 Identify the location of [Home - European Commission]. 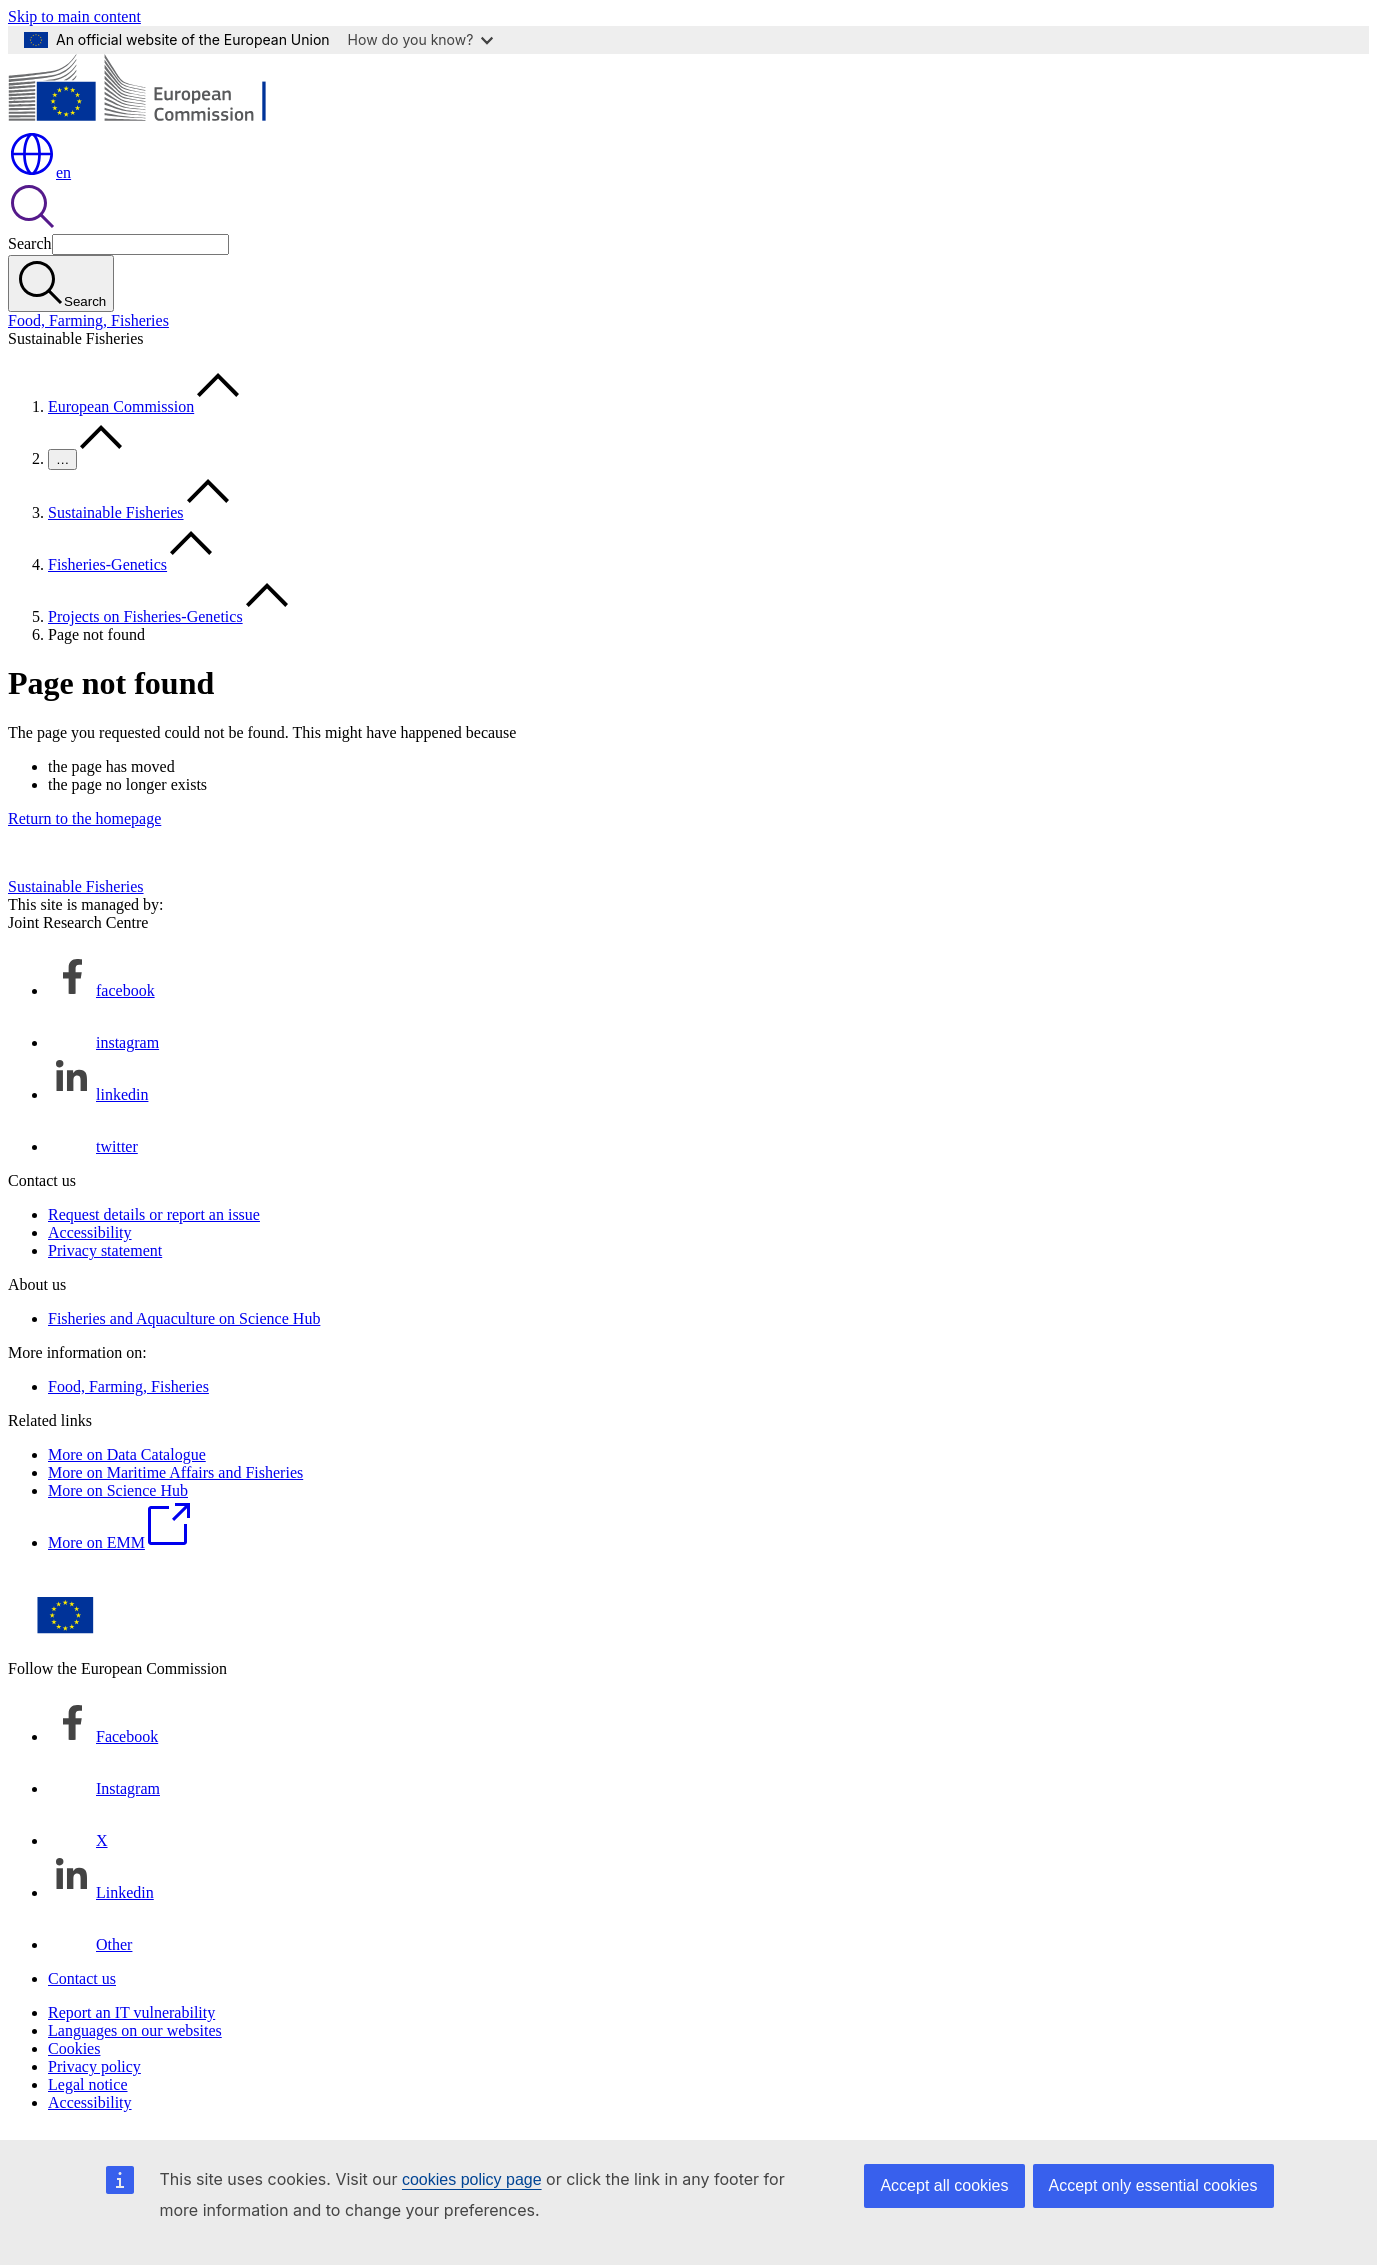
(153, 120).